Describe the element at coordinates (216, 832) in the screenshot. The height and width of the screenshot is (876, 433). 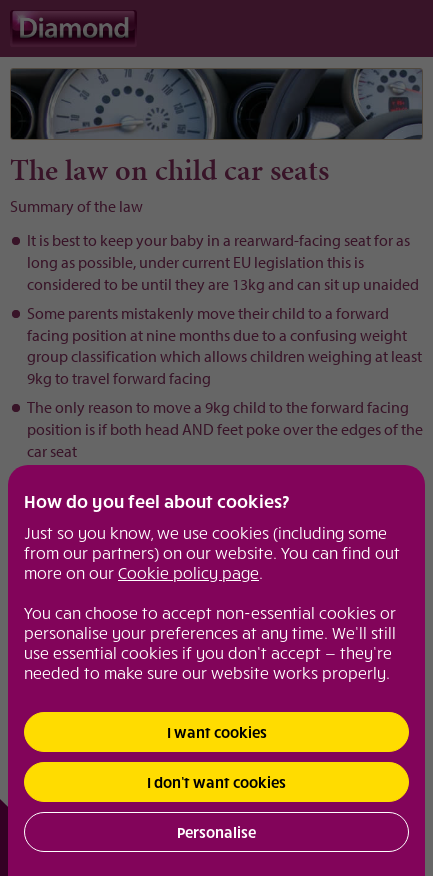
I see `Personalise [button]` at that location.